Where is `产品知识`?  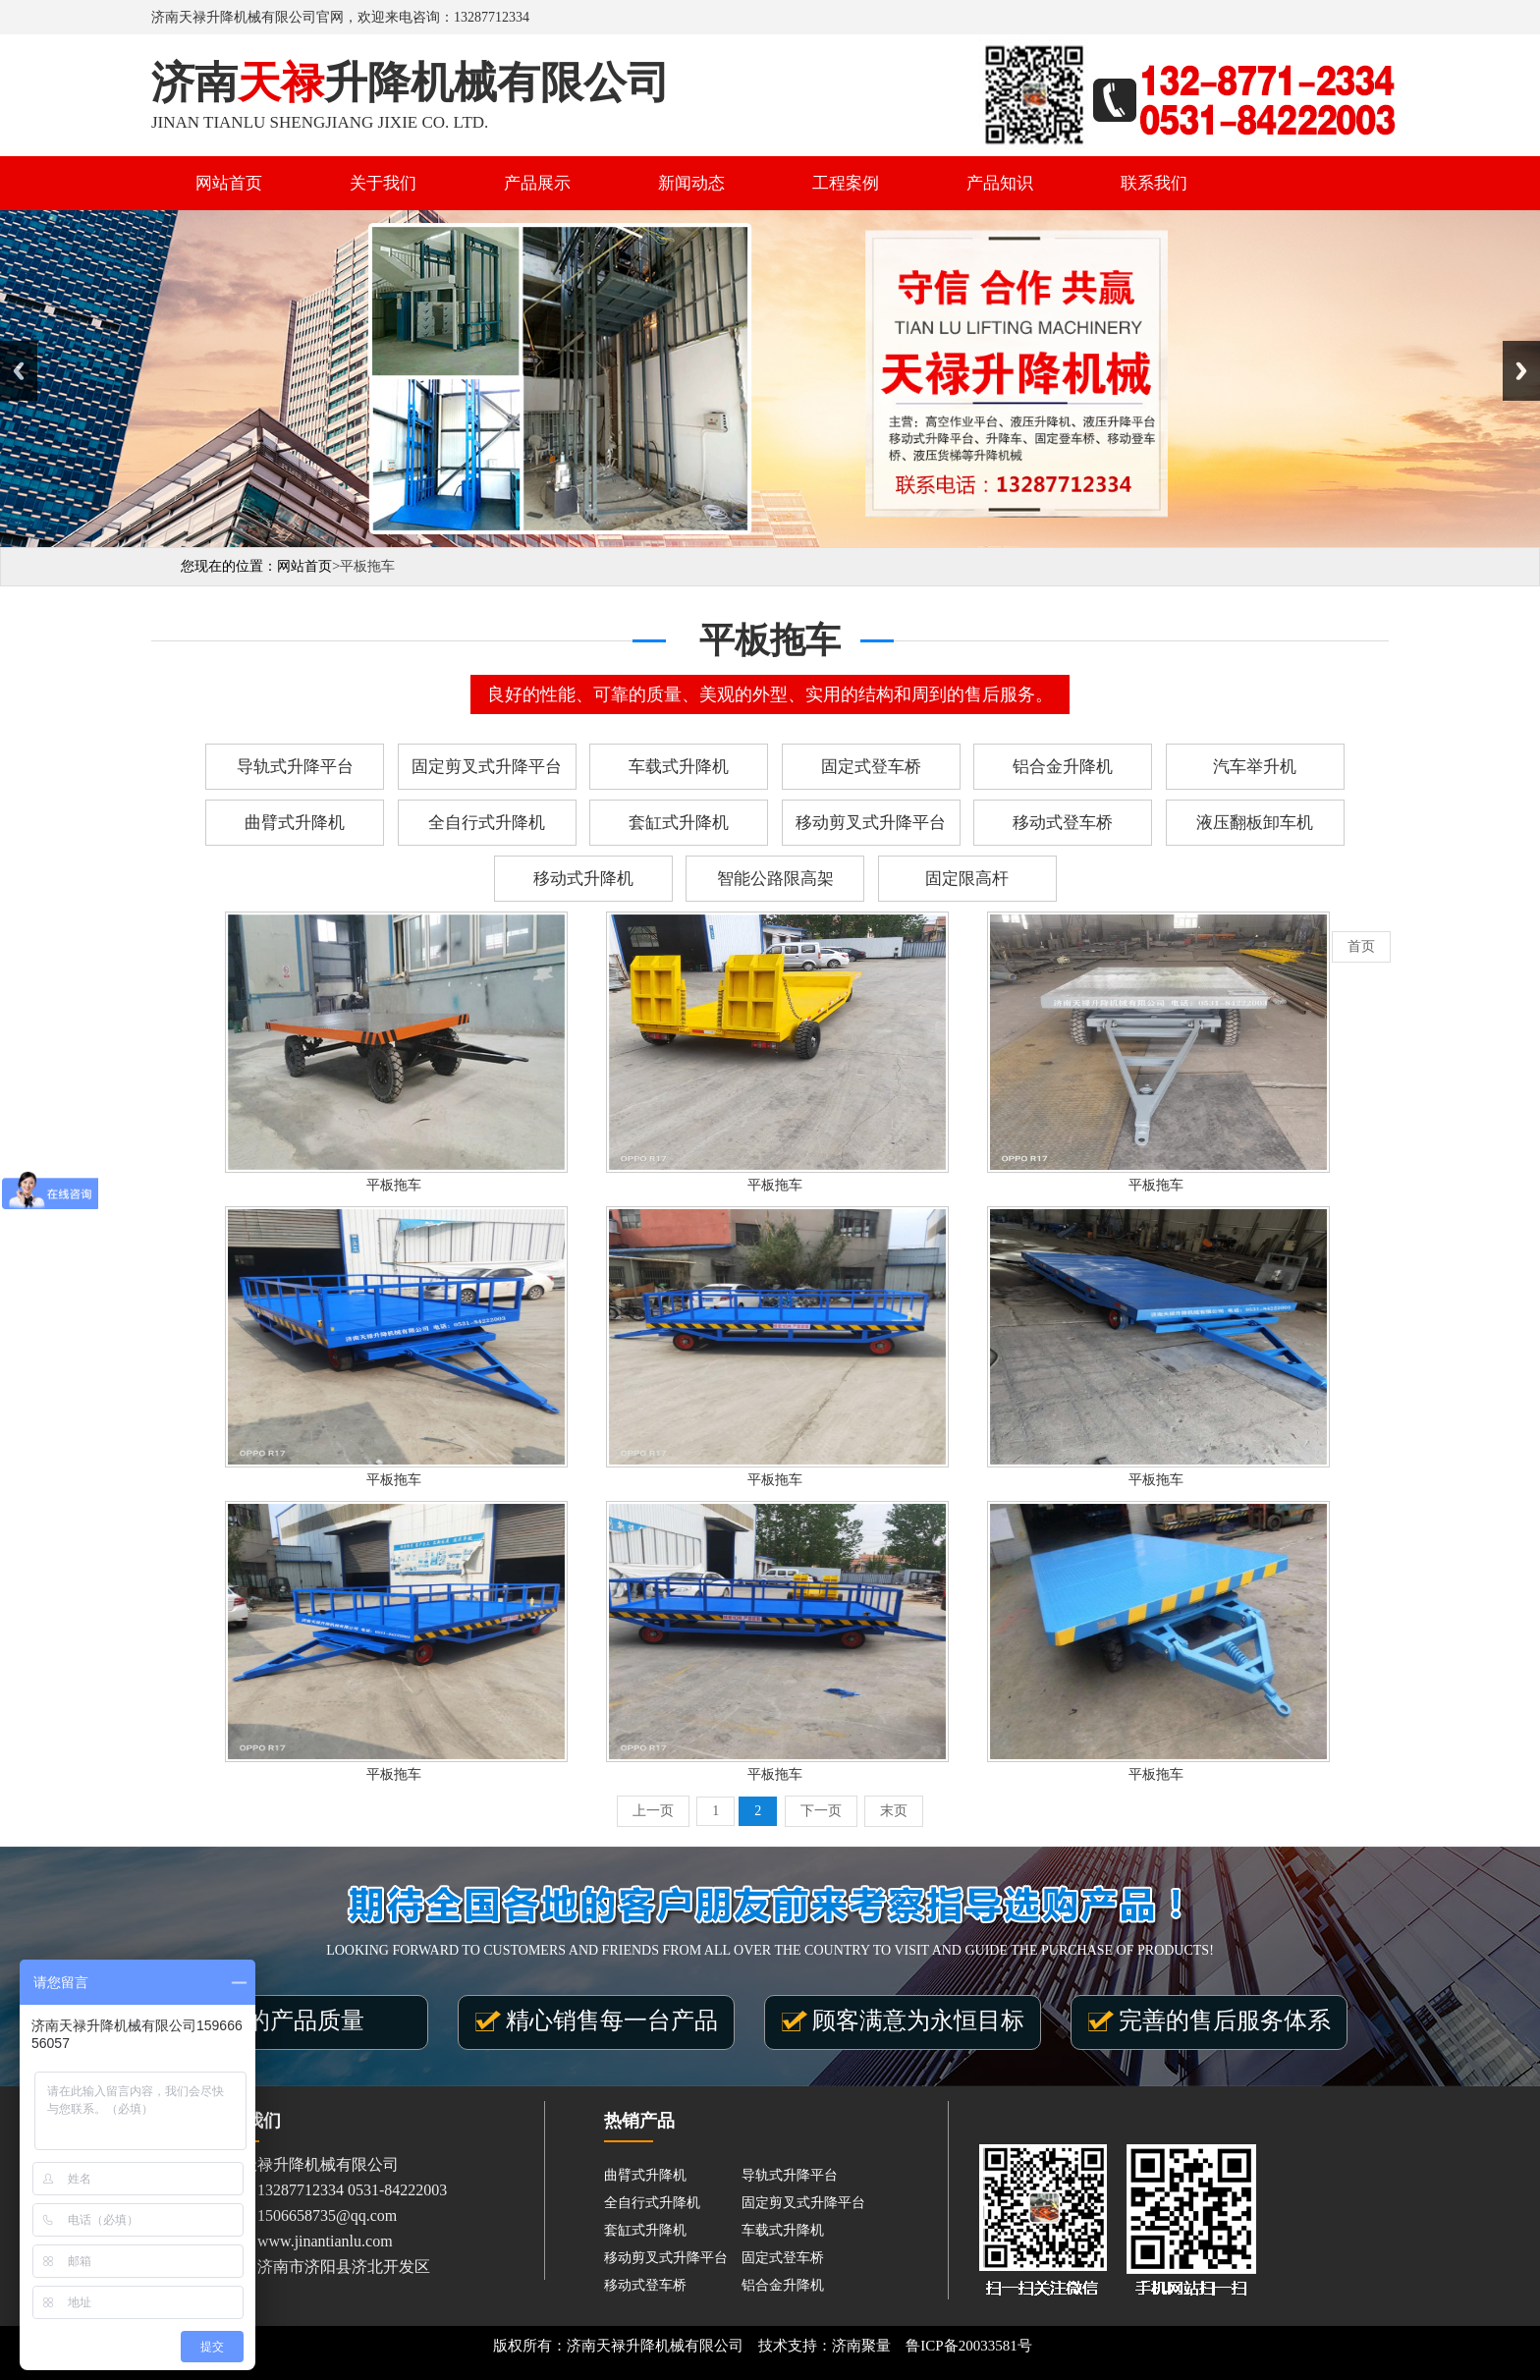 产品知识 is located at coordinates (999, 183).